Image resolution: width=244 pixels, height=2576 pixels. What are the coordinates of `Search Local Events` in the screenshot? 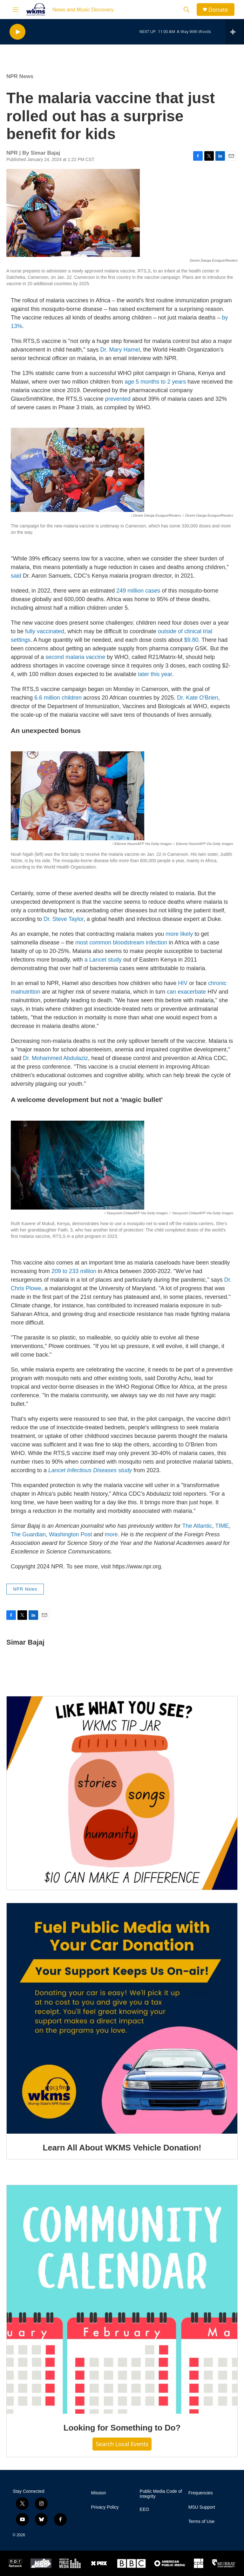 It's located at (122, 2444).